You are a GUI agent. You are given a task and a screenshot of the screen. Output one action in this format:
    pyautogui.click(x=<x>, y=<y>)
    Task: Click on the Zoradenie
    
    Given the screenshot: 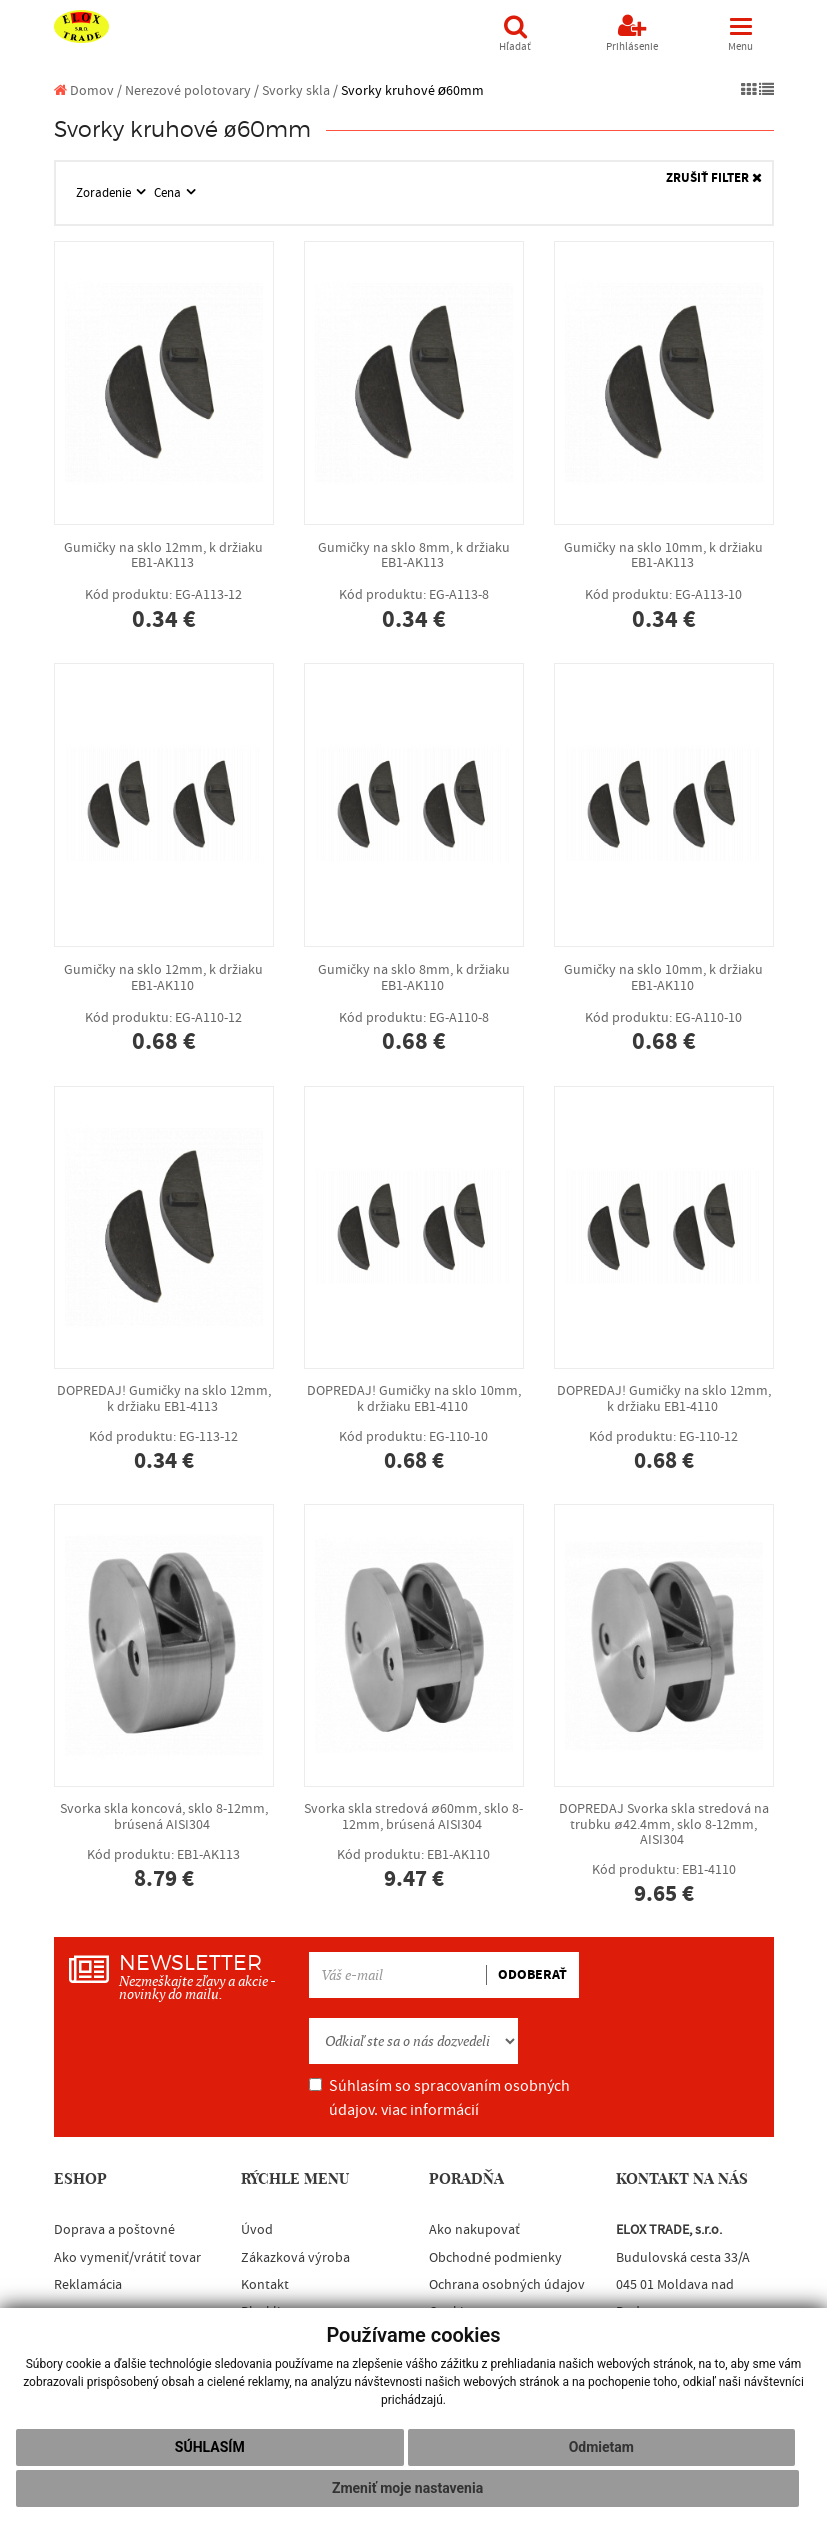 What is the action you would take?
    pyautogui.click(x=105, y=193)
    